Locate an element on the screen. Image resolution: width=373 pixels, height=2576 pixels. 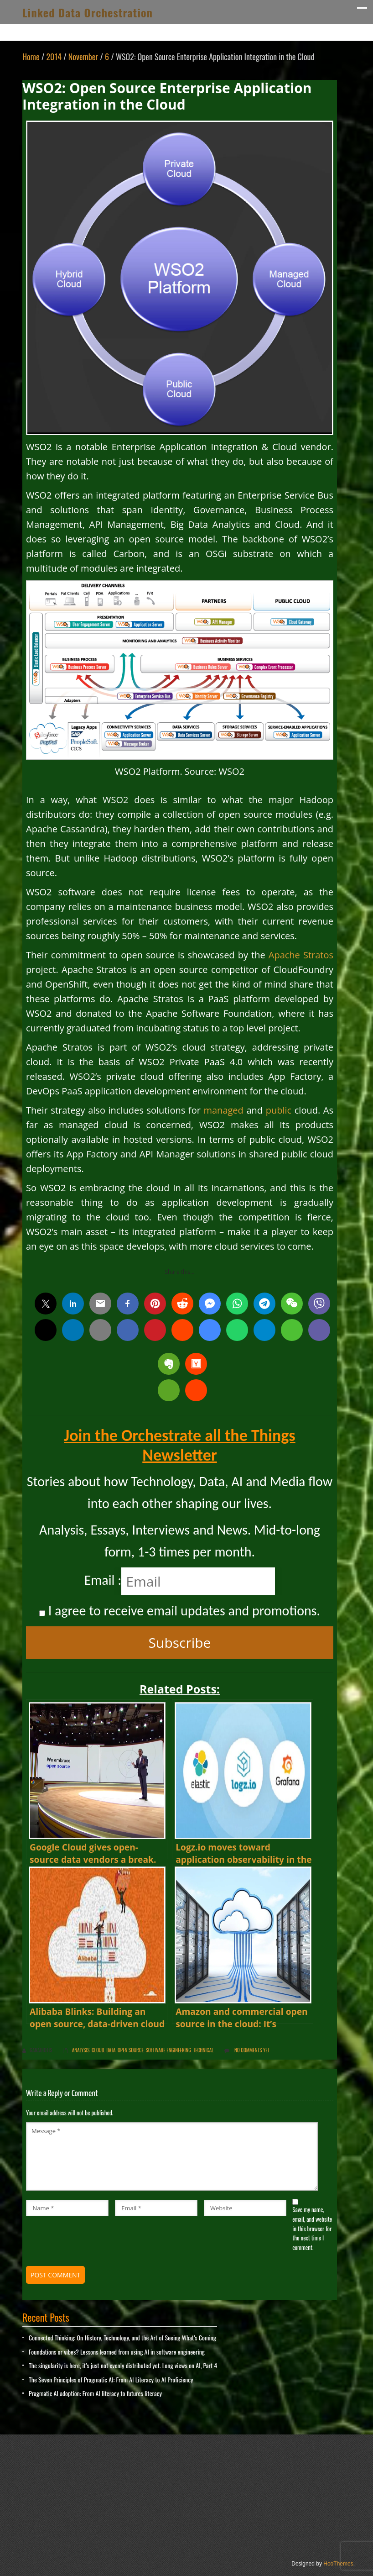
The singularity is here, it’s just not evenly distributed yet. Long views on AI, Part 4 is located at coordinates (123, 2365).